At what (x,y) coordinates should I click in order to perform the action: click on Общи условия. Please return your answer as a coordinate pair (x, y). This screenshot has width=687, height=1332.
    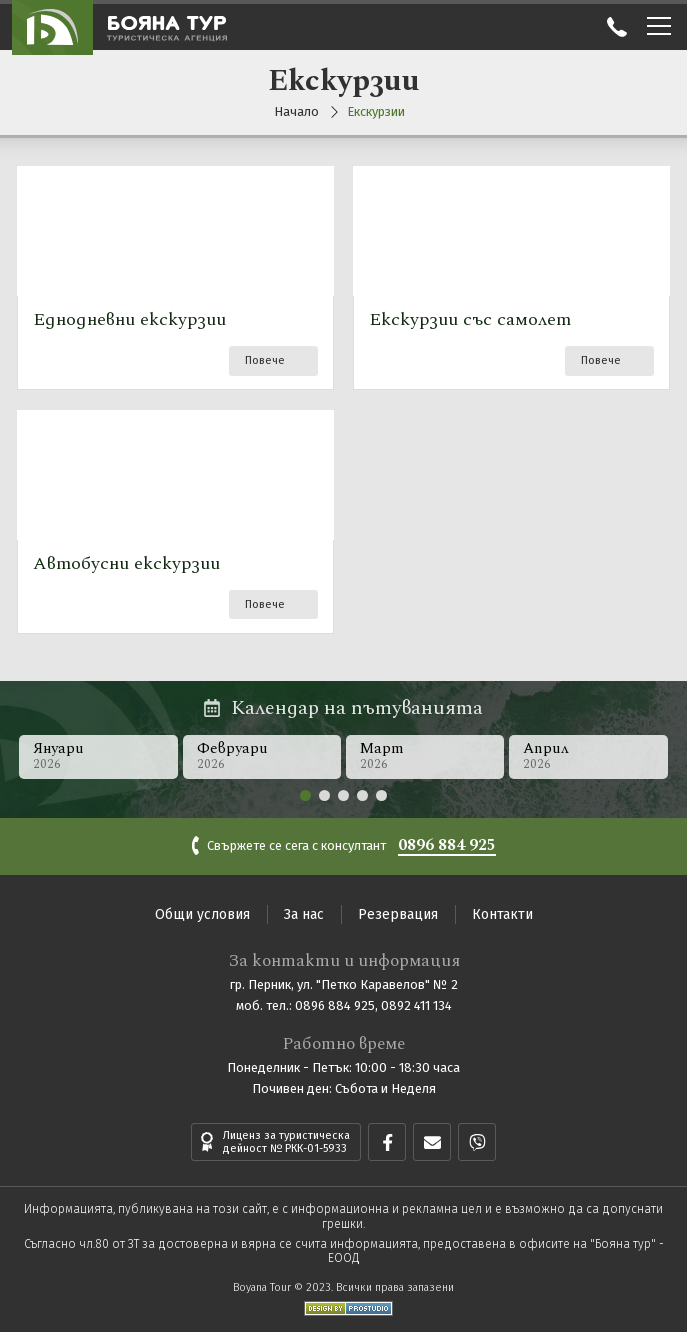
    Looking at the image, I should click on (202, 914).